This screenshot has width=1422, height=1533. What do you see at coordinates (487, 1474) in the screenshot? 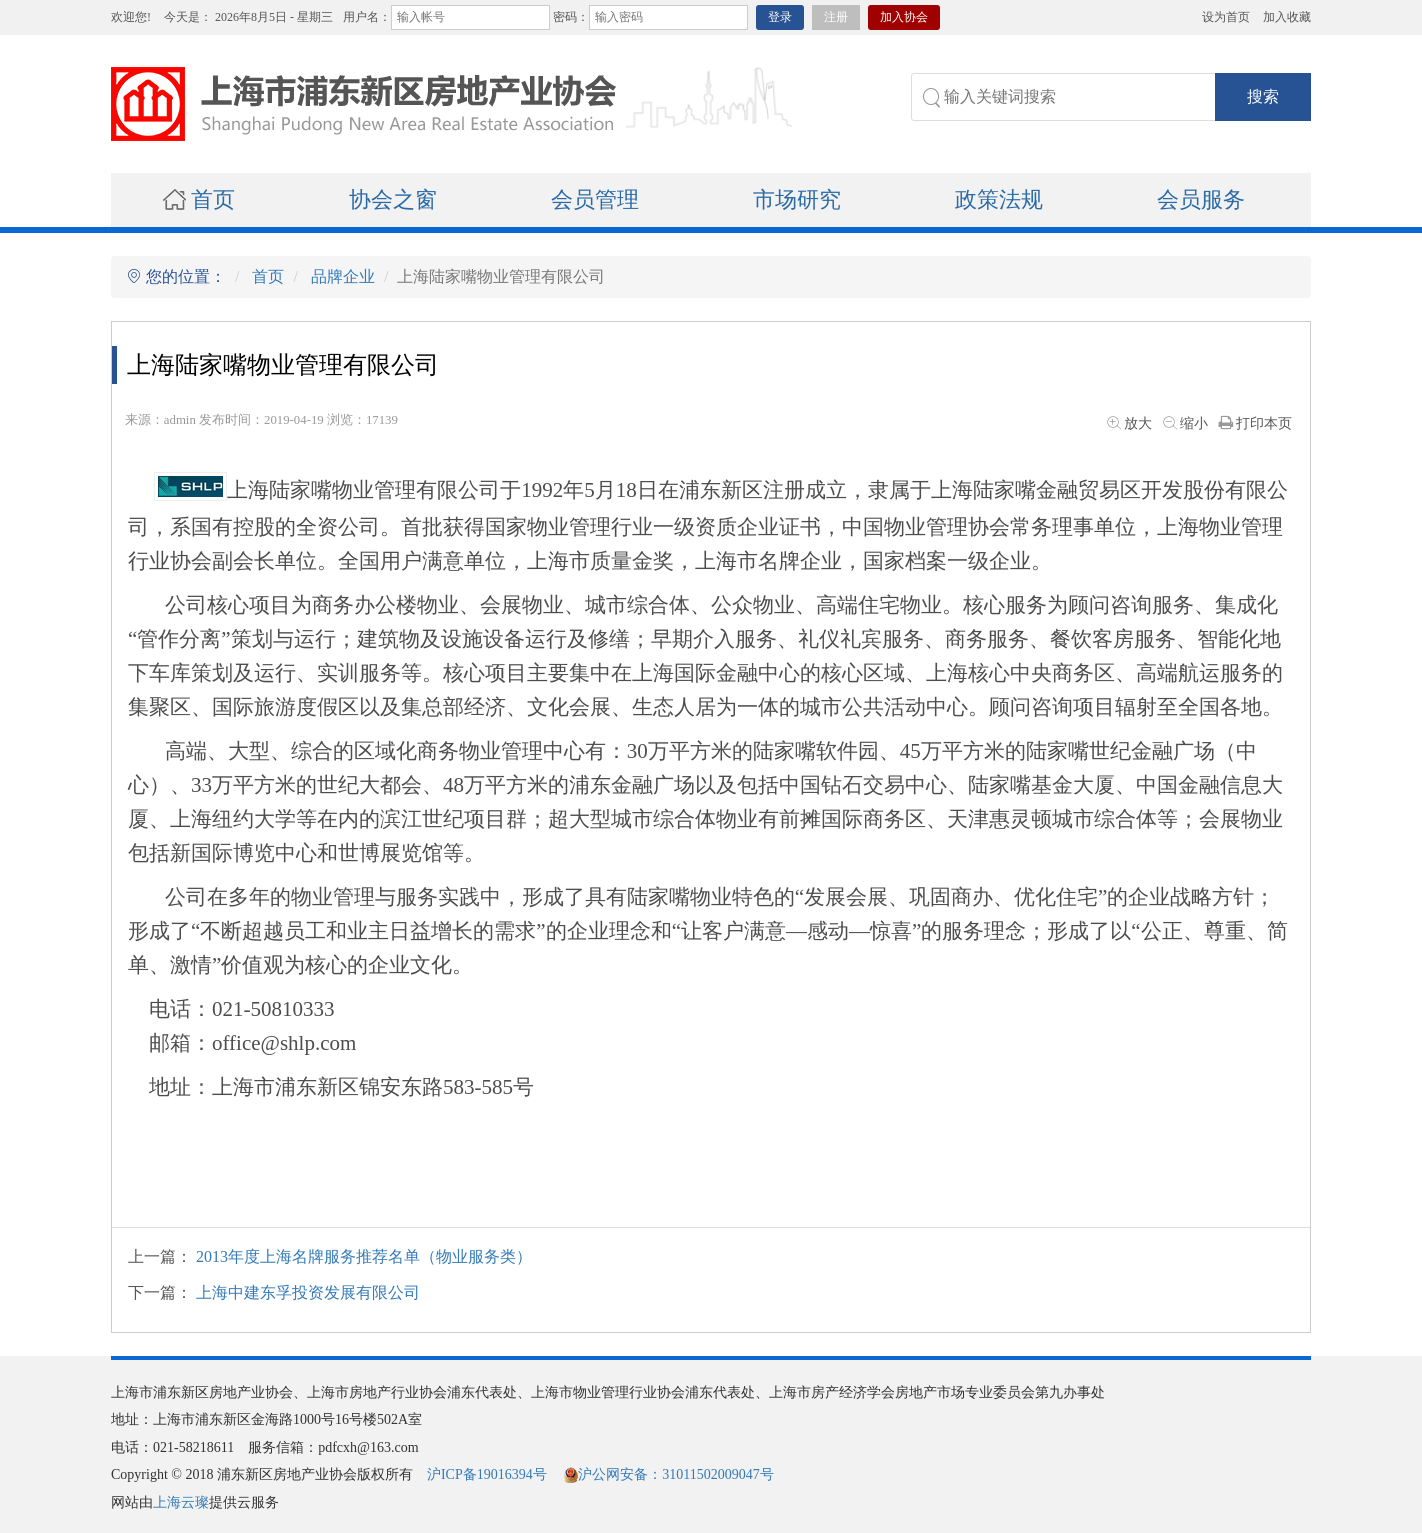
I see `沪ICP备19016394号` at bounding box center [487, 1474].